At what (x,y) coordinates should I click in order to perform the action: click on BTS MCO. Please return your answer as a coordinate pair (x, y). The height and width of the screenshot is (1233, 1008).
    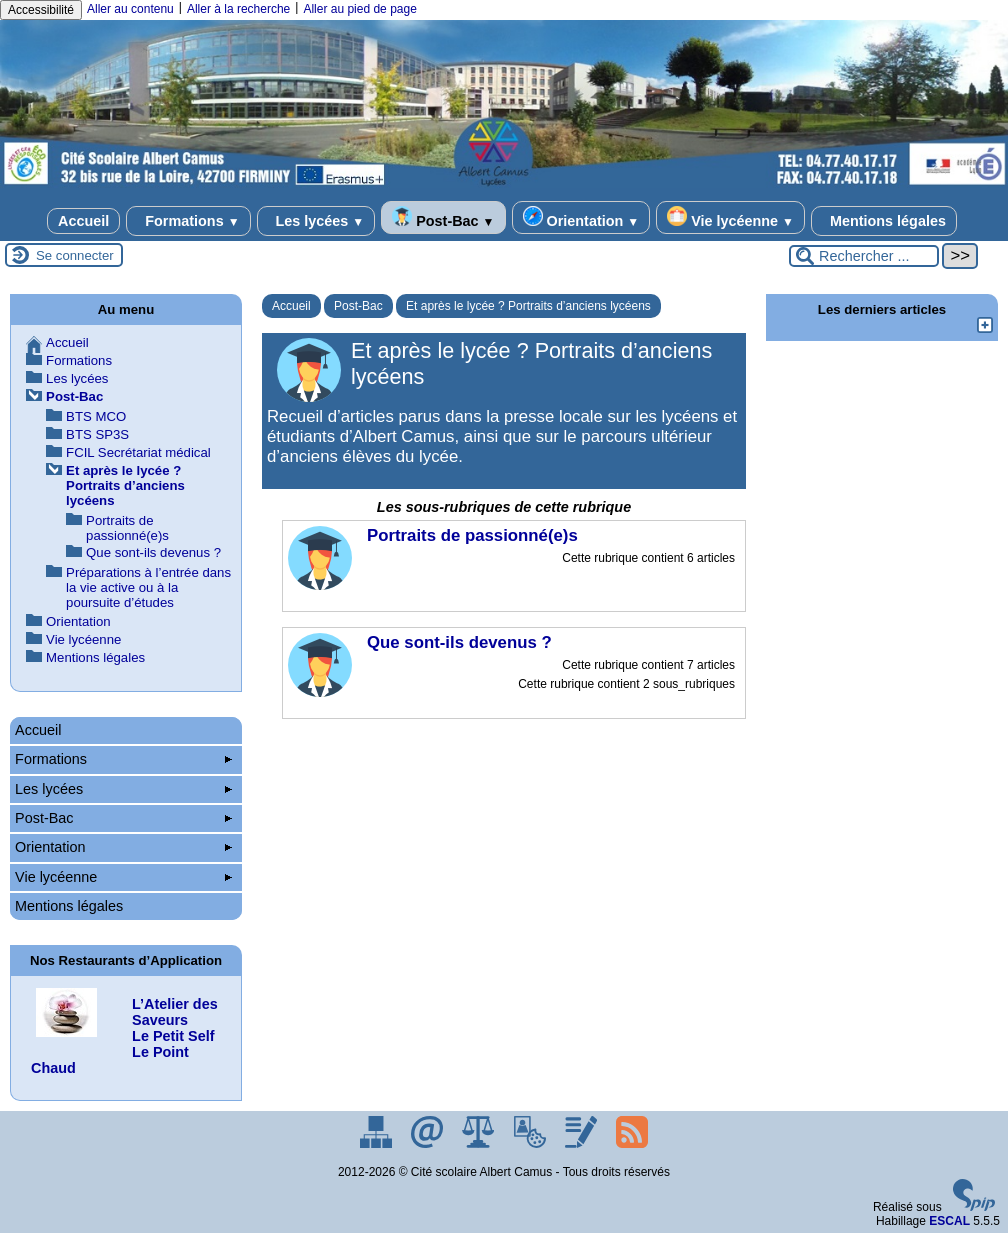
    Looking at the image, I should click on (96, 416).